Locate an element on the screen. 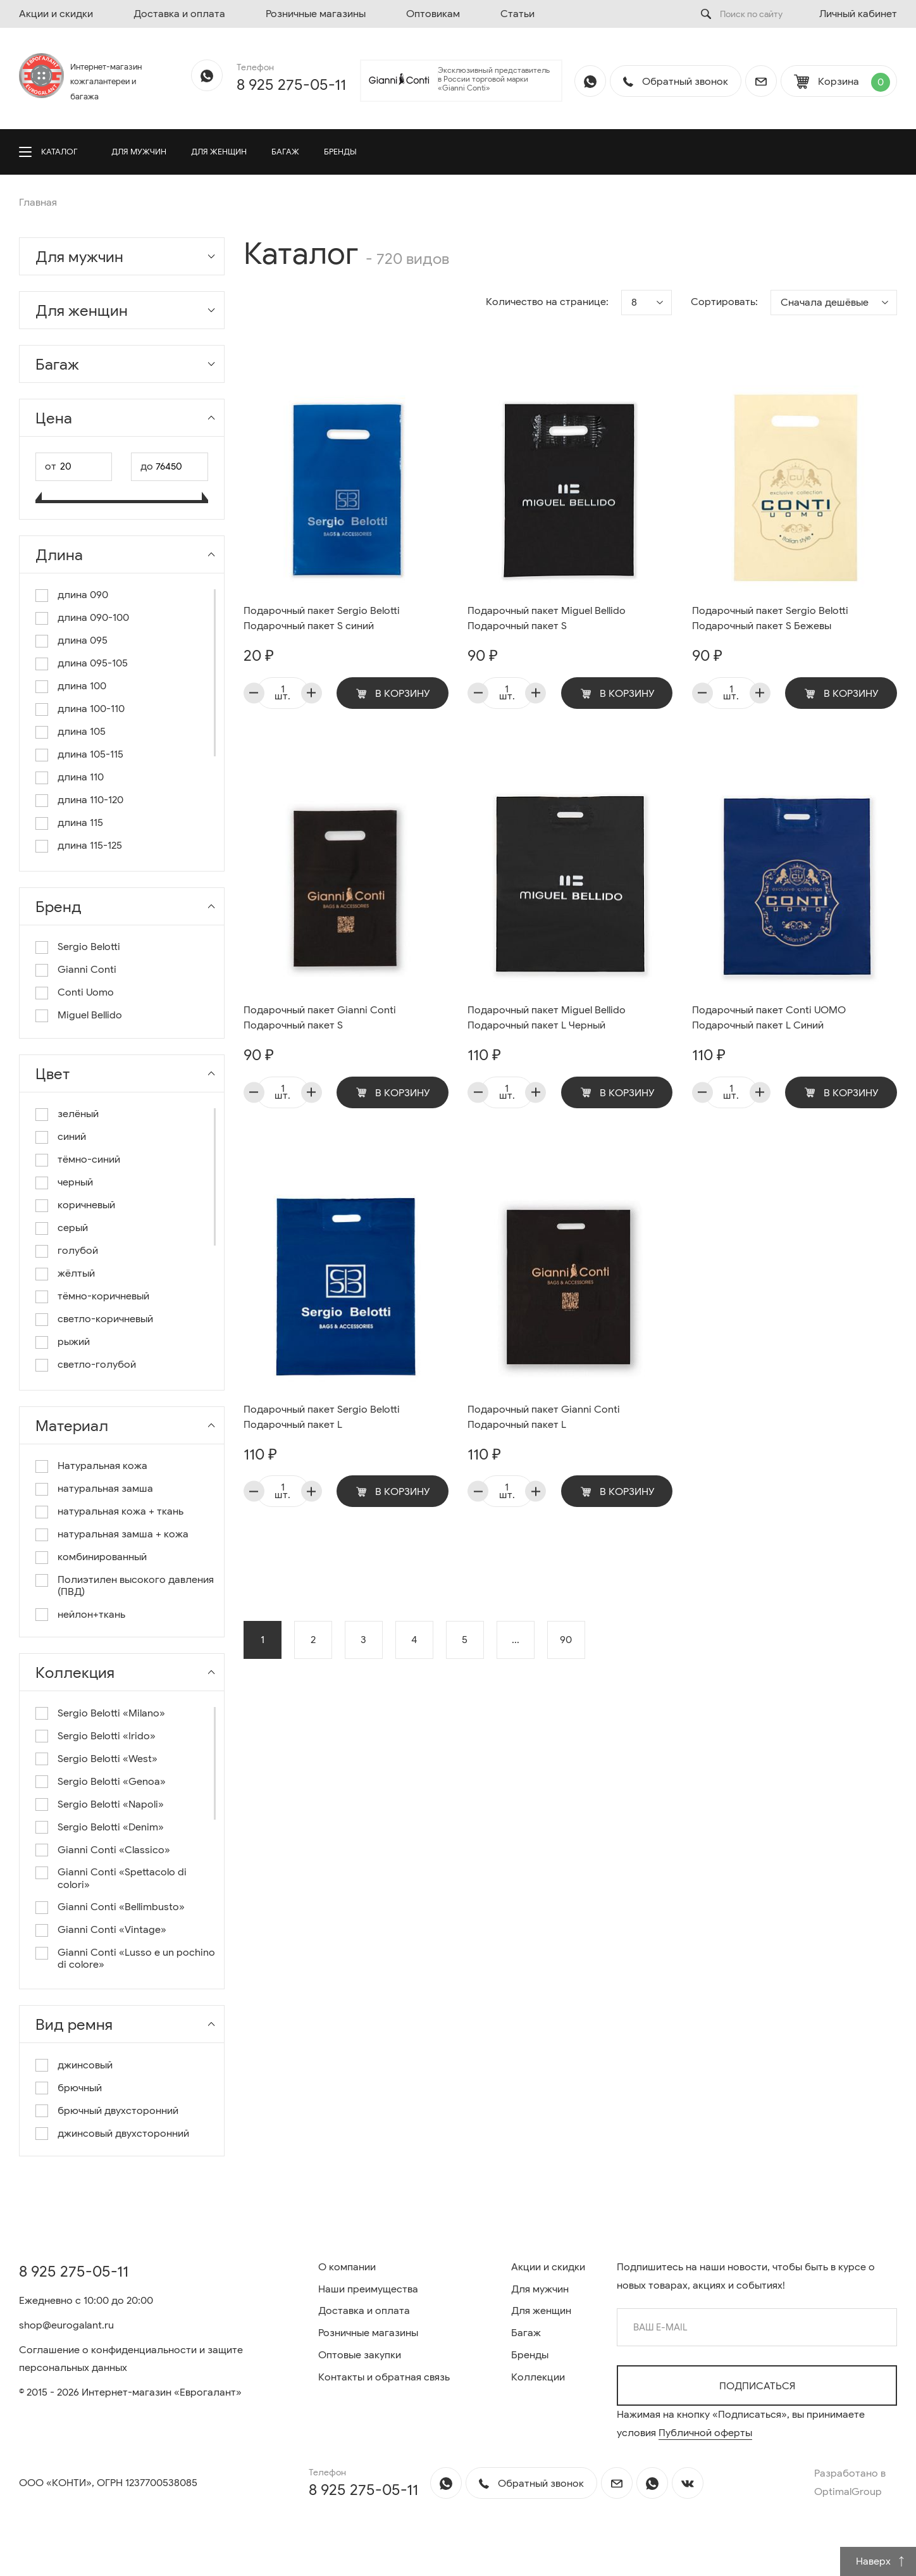  тёмно-синий is located at coordinates (89, 1160).